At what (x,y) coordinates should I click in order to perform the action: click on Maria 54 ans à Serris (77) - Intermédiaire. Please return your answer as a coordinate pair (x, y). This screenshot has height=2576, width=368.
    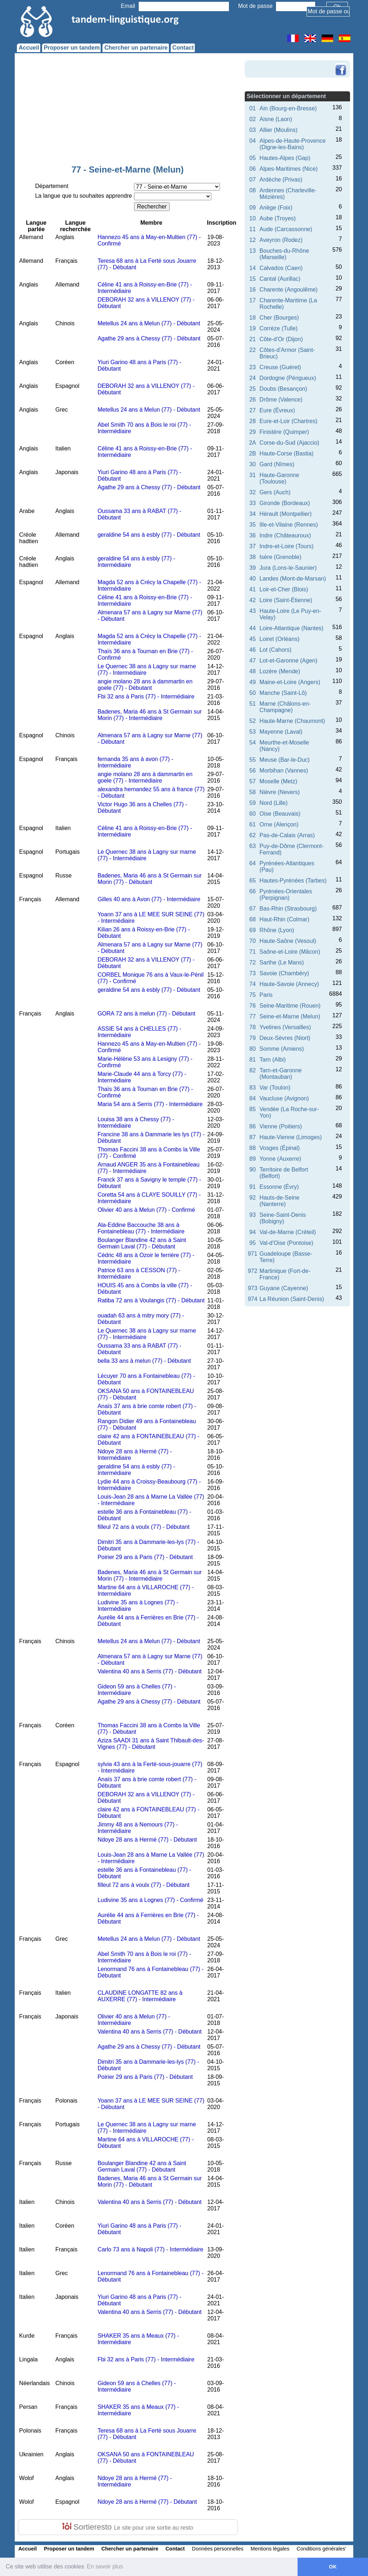
    Looking at the image, I should click on (150, 1104).